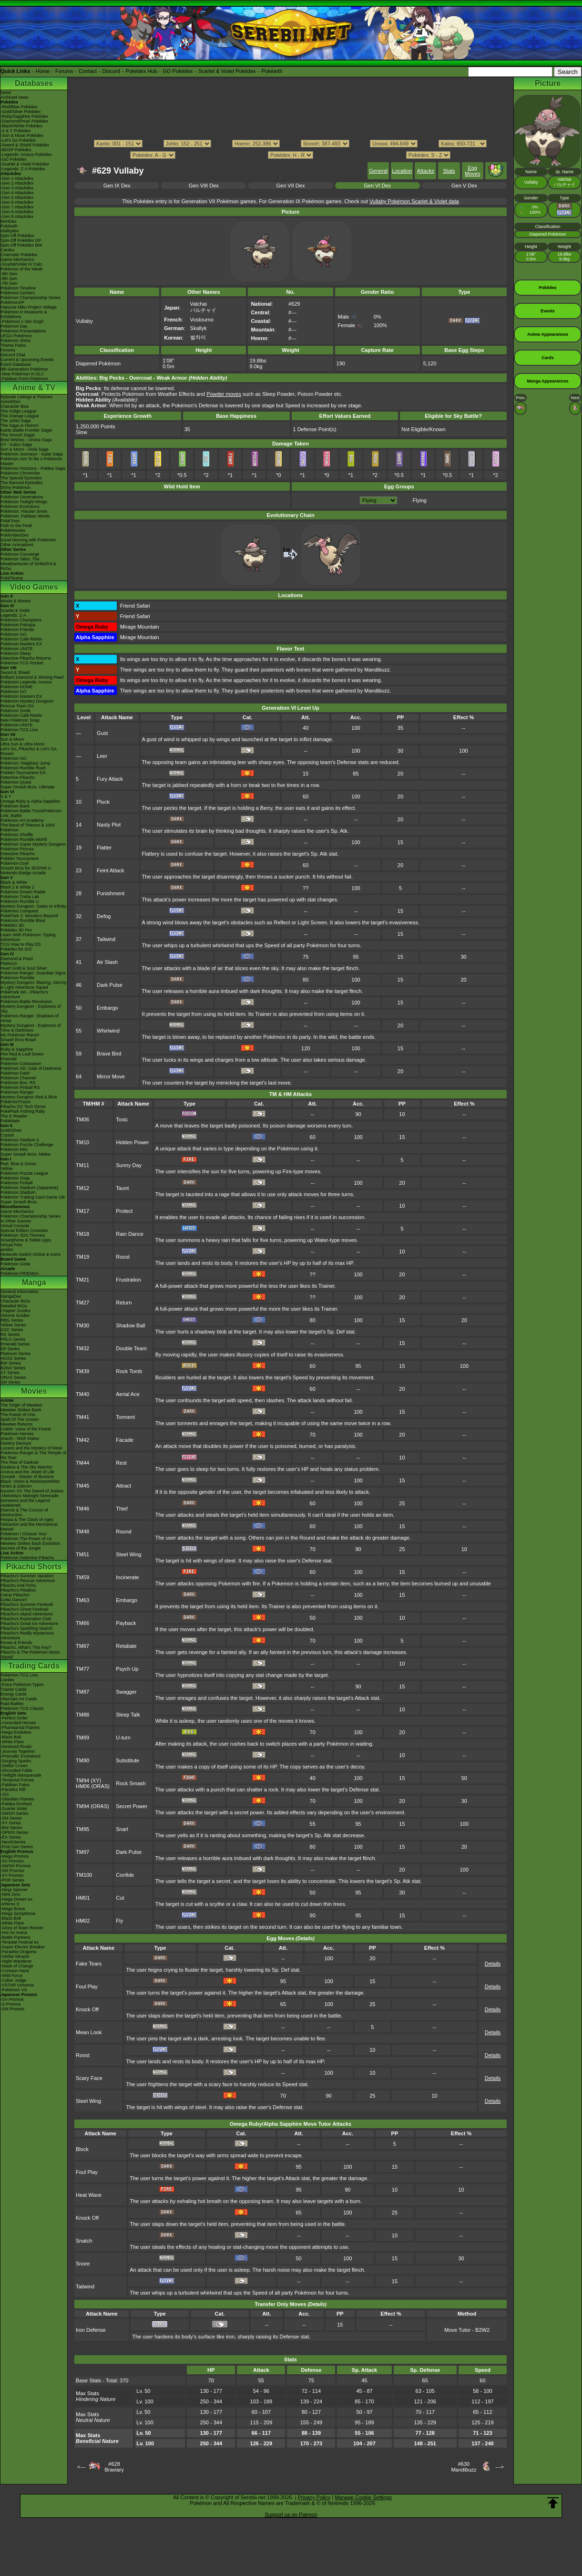  Describe the element at coordinates (130, 1325) in the screenshot. I see `Shadow Ball` at that location.